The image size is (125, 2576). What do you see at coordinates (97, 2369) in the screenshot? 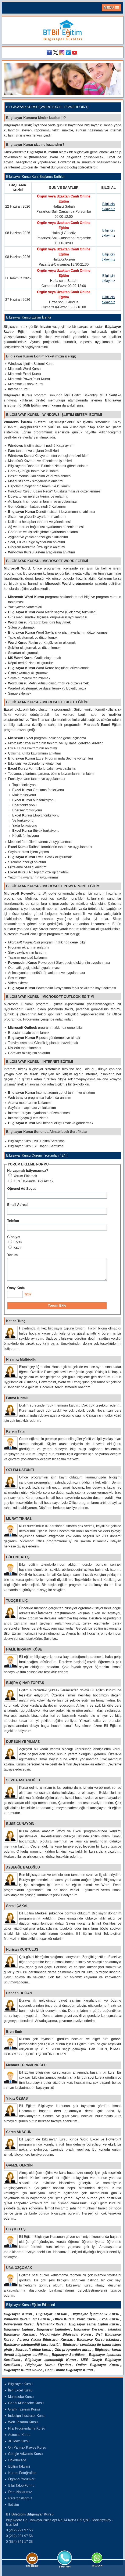
I see `Online Bilgisayar Kursu` at bounding box center [97, 2369].